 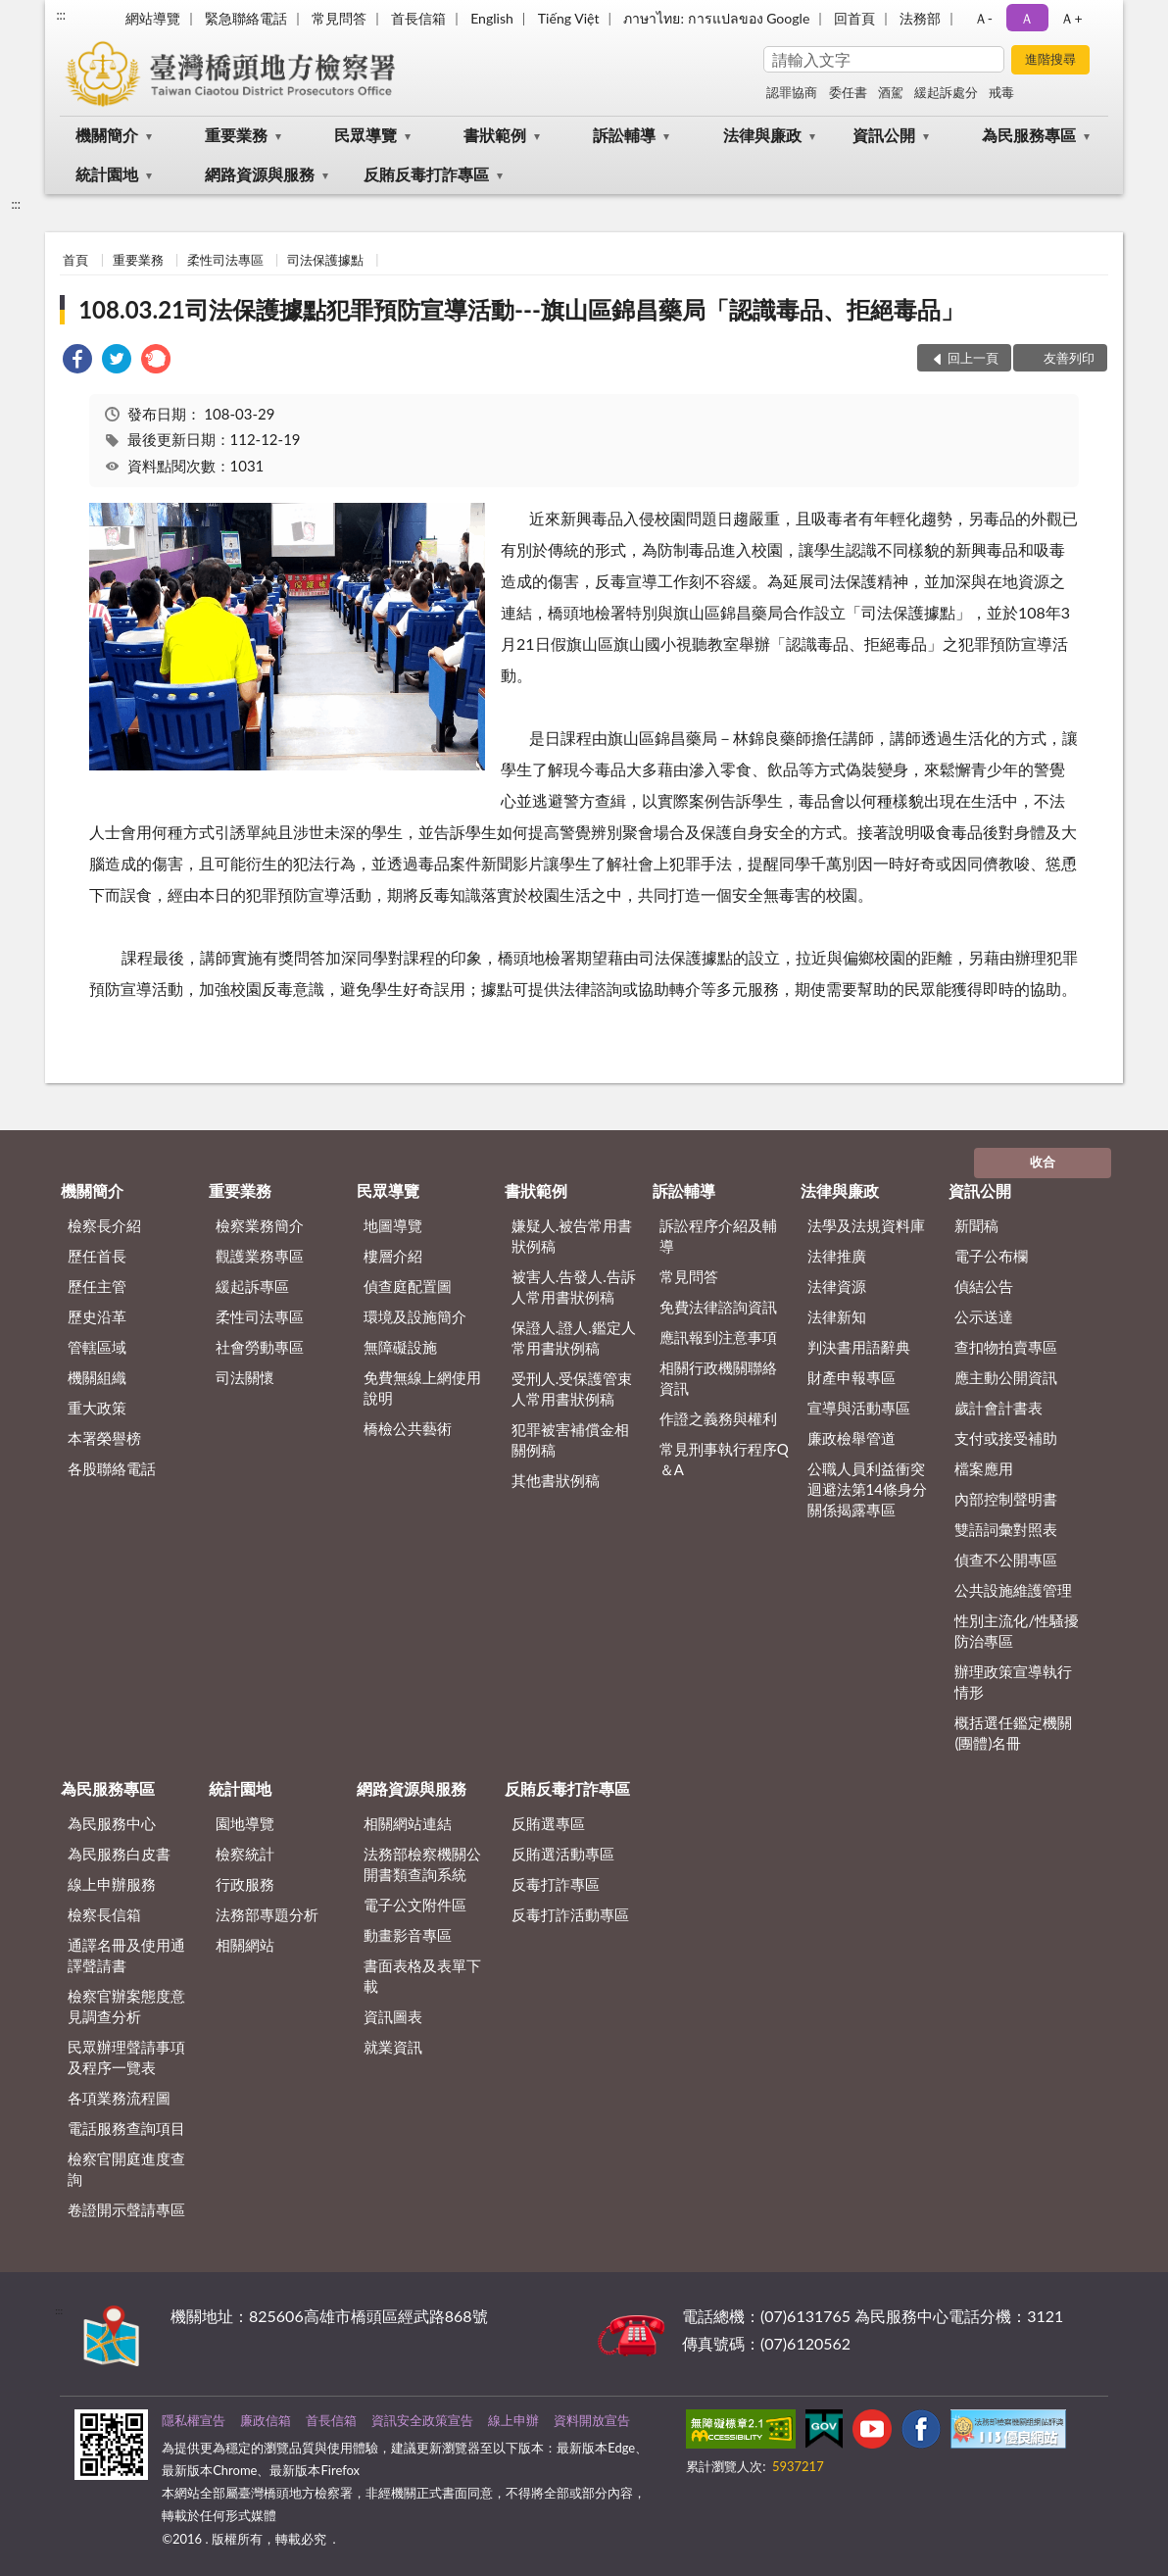 I want to click on 機關簡介, so click(x=106, y=134).